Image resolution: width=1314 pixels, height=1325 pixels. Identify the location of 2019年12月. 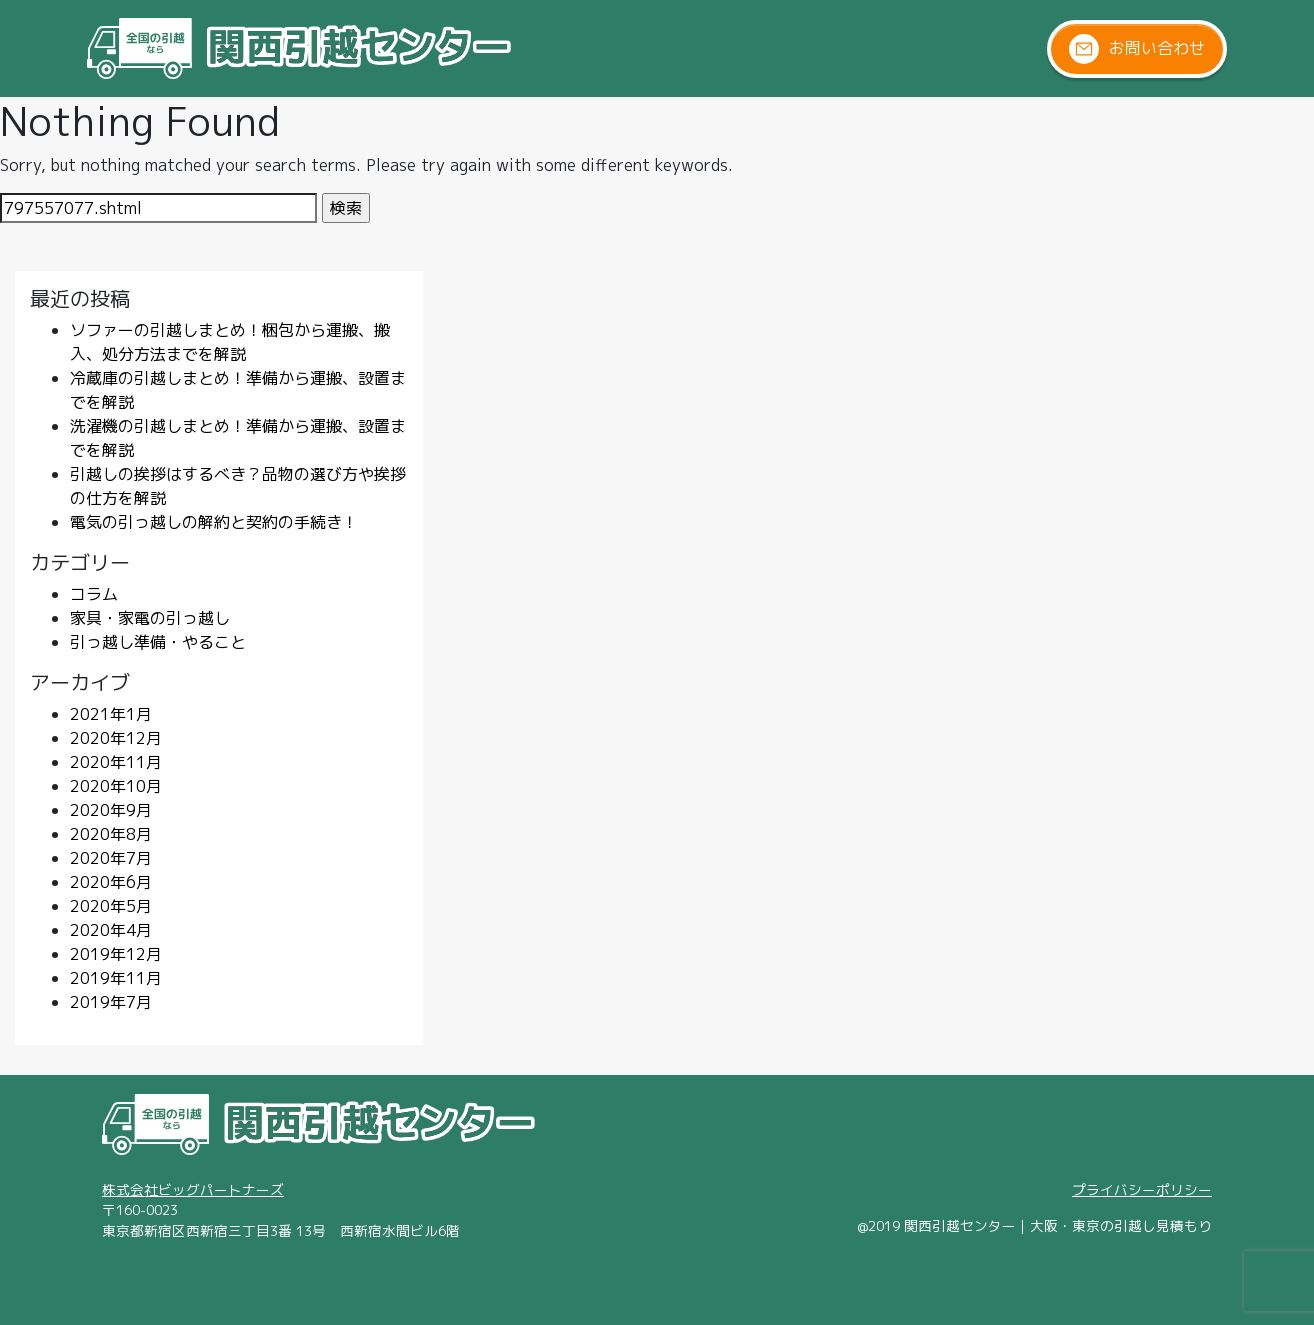
(116, 954).